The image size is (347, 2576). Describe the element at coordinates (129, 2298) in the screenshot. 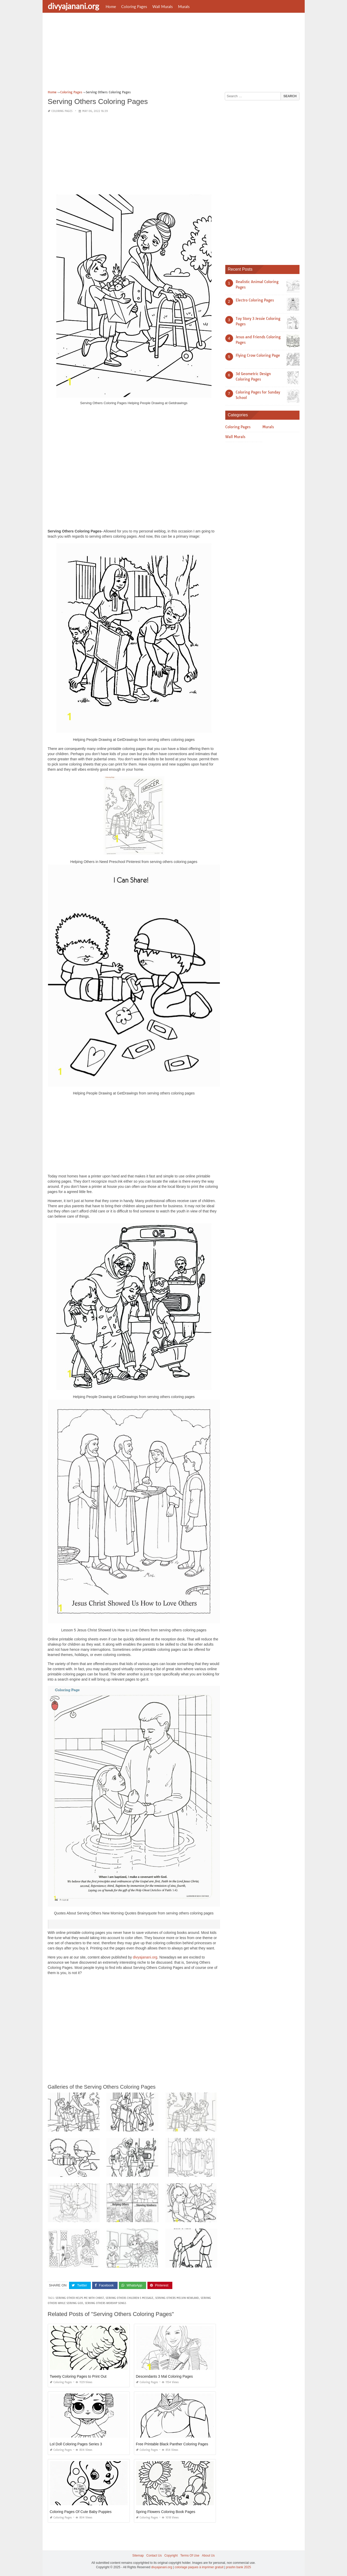

I see `serving others children s message` at that location.